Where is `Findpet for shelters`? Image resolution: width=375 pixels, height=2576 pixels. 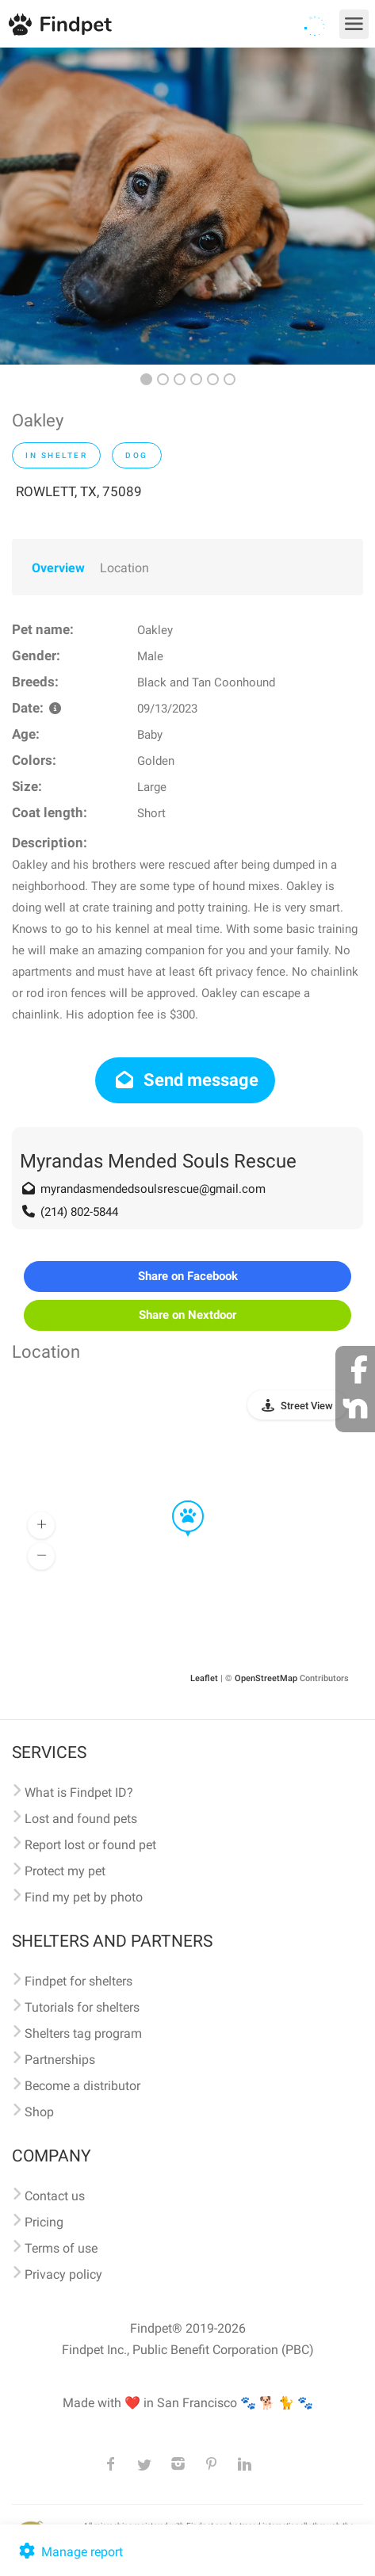 Findpet for shelters is located at coordinates (78, 1981).